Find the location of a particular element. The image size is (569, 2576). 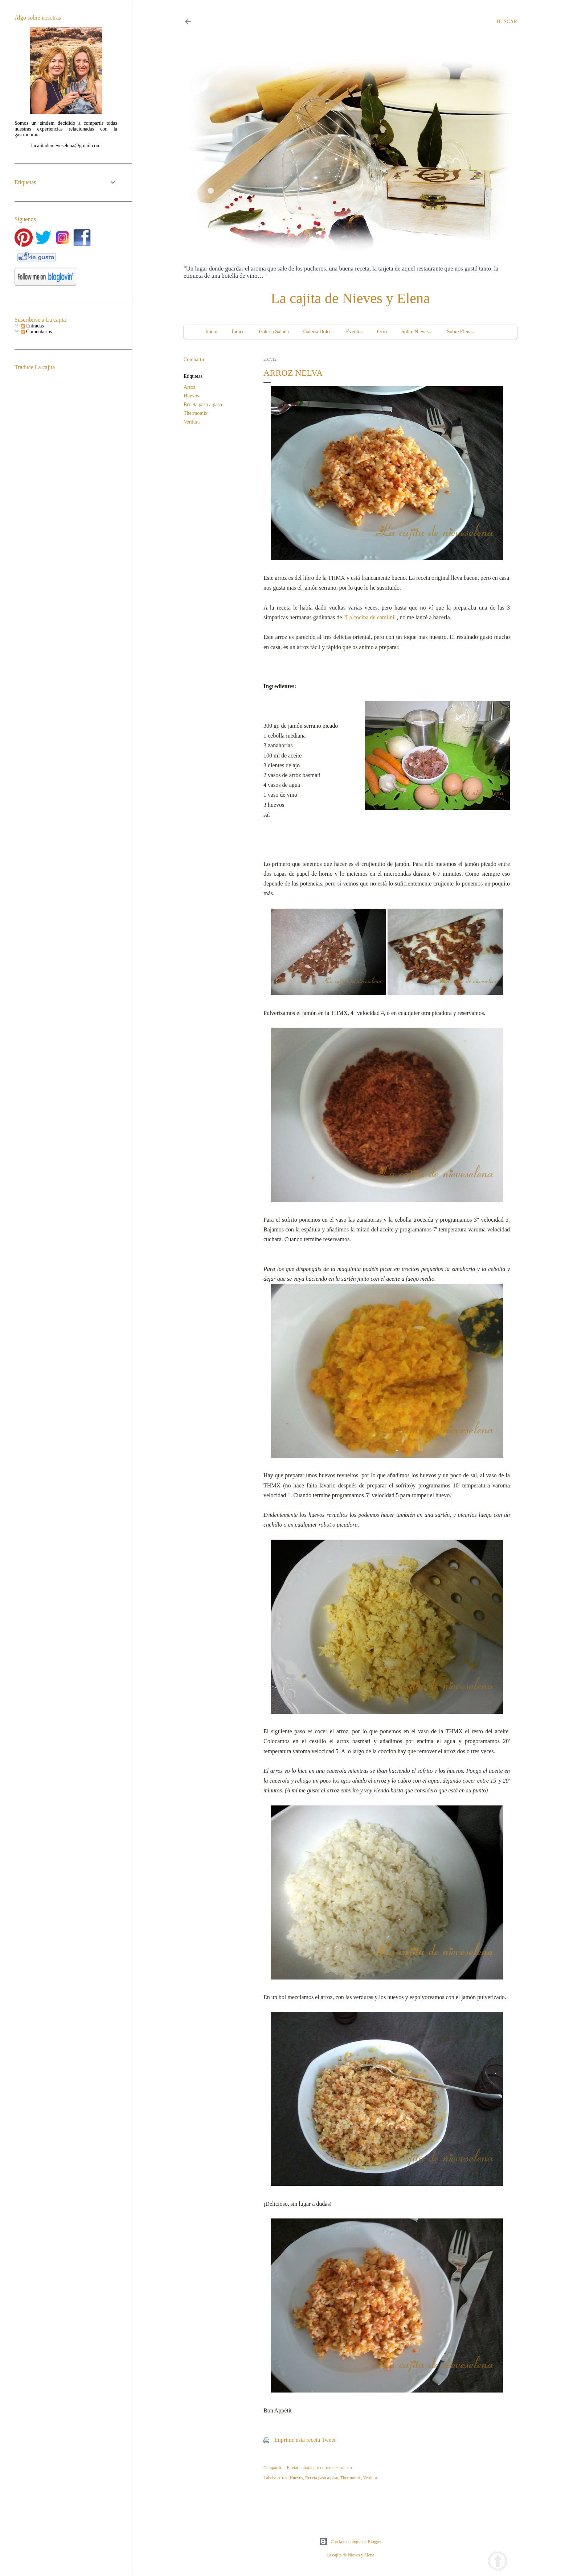

Verdura is located at coordinates (192, 422).